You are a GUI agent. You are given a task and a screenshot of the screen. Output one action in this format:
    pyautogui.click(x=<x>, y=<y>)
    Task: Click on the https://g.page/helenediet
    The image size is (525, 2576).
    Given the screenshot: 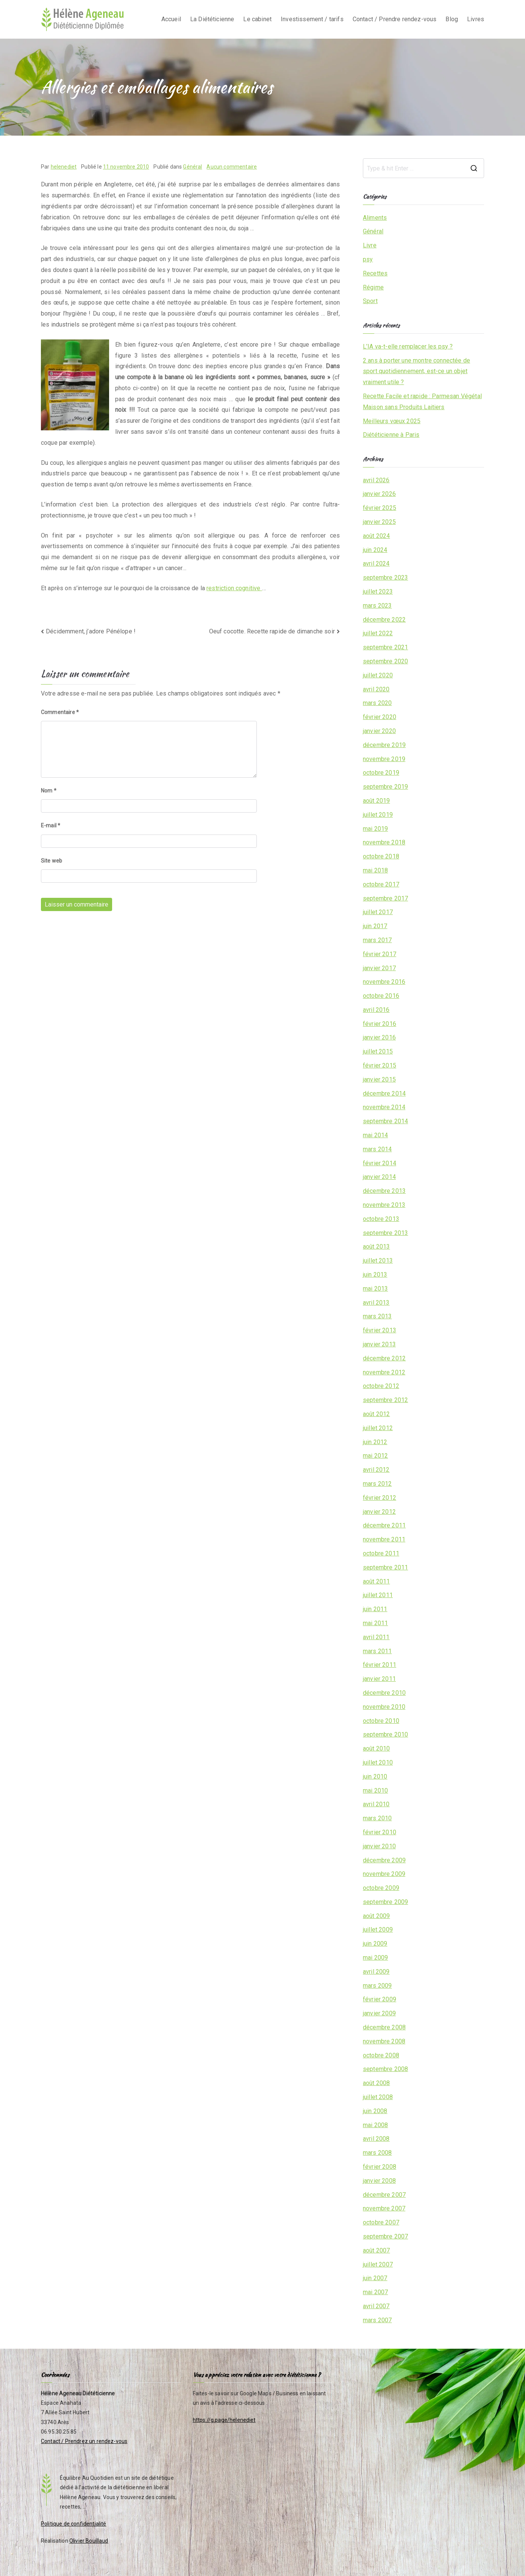 What is the action you would take?
    pyautogui.click(x=224, y=2420)
    